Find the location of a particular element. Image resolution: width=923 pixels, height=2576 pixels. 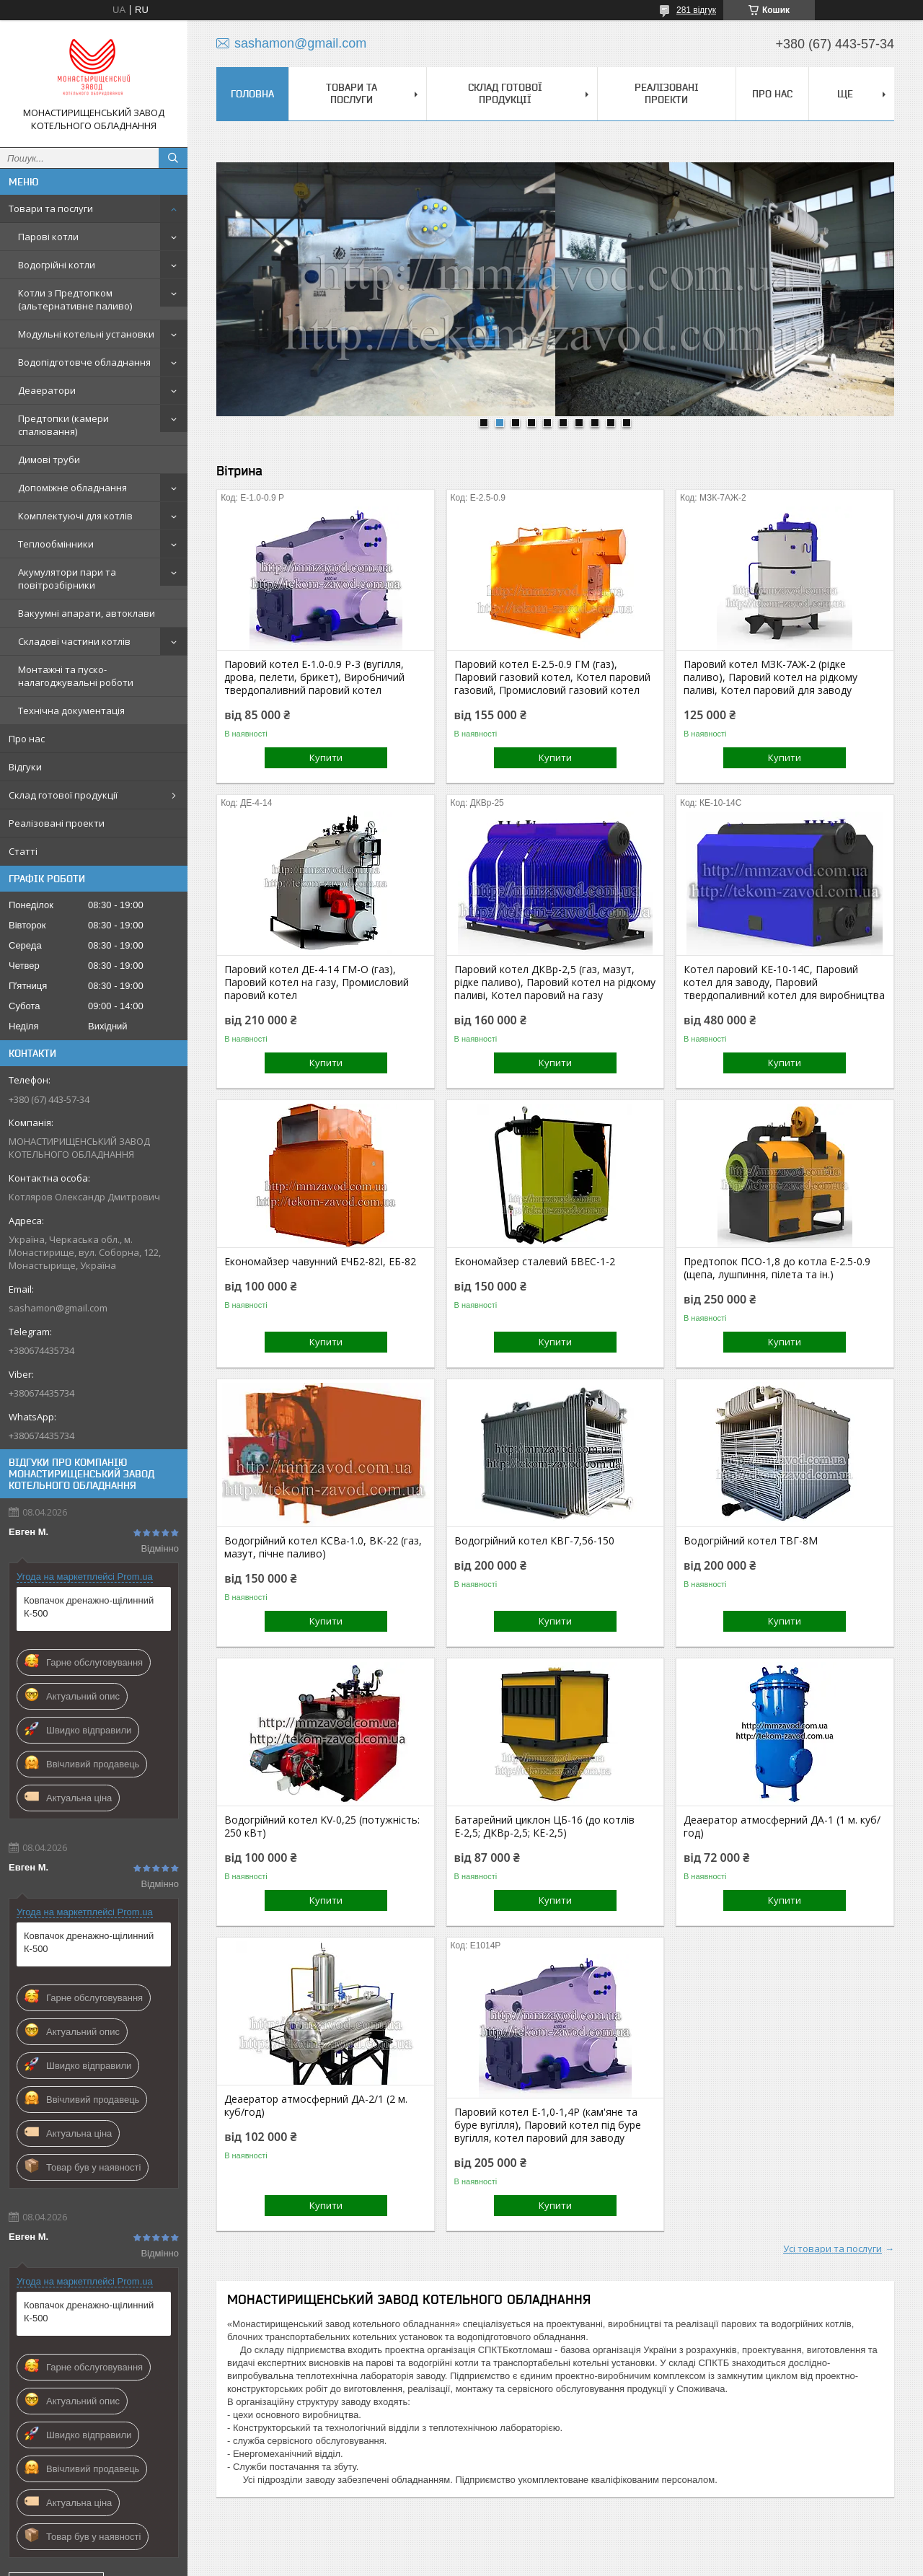

Паровий котел Е-1.0-0.9 Р-3 (вугілля, дрова, пелети, брикет), Виробничий твердопаливний паровий котел is located at coordinates (314, 677).